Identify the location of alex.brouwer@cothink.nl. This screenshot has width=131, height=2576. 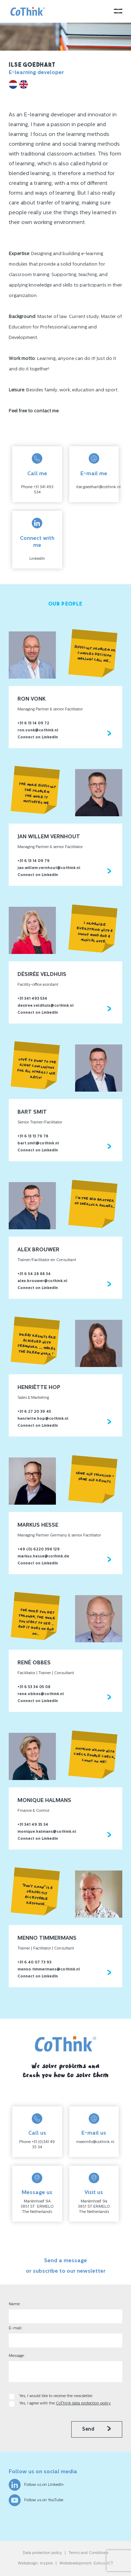
(42, 1281).